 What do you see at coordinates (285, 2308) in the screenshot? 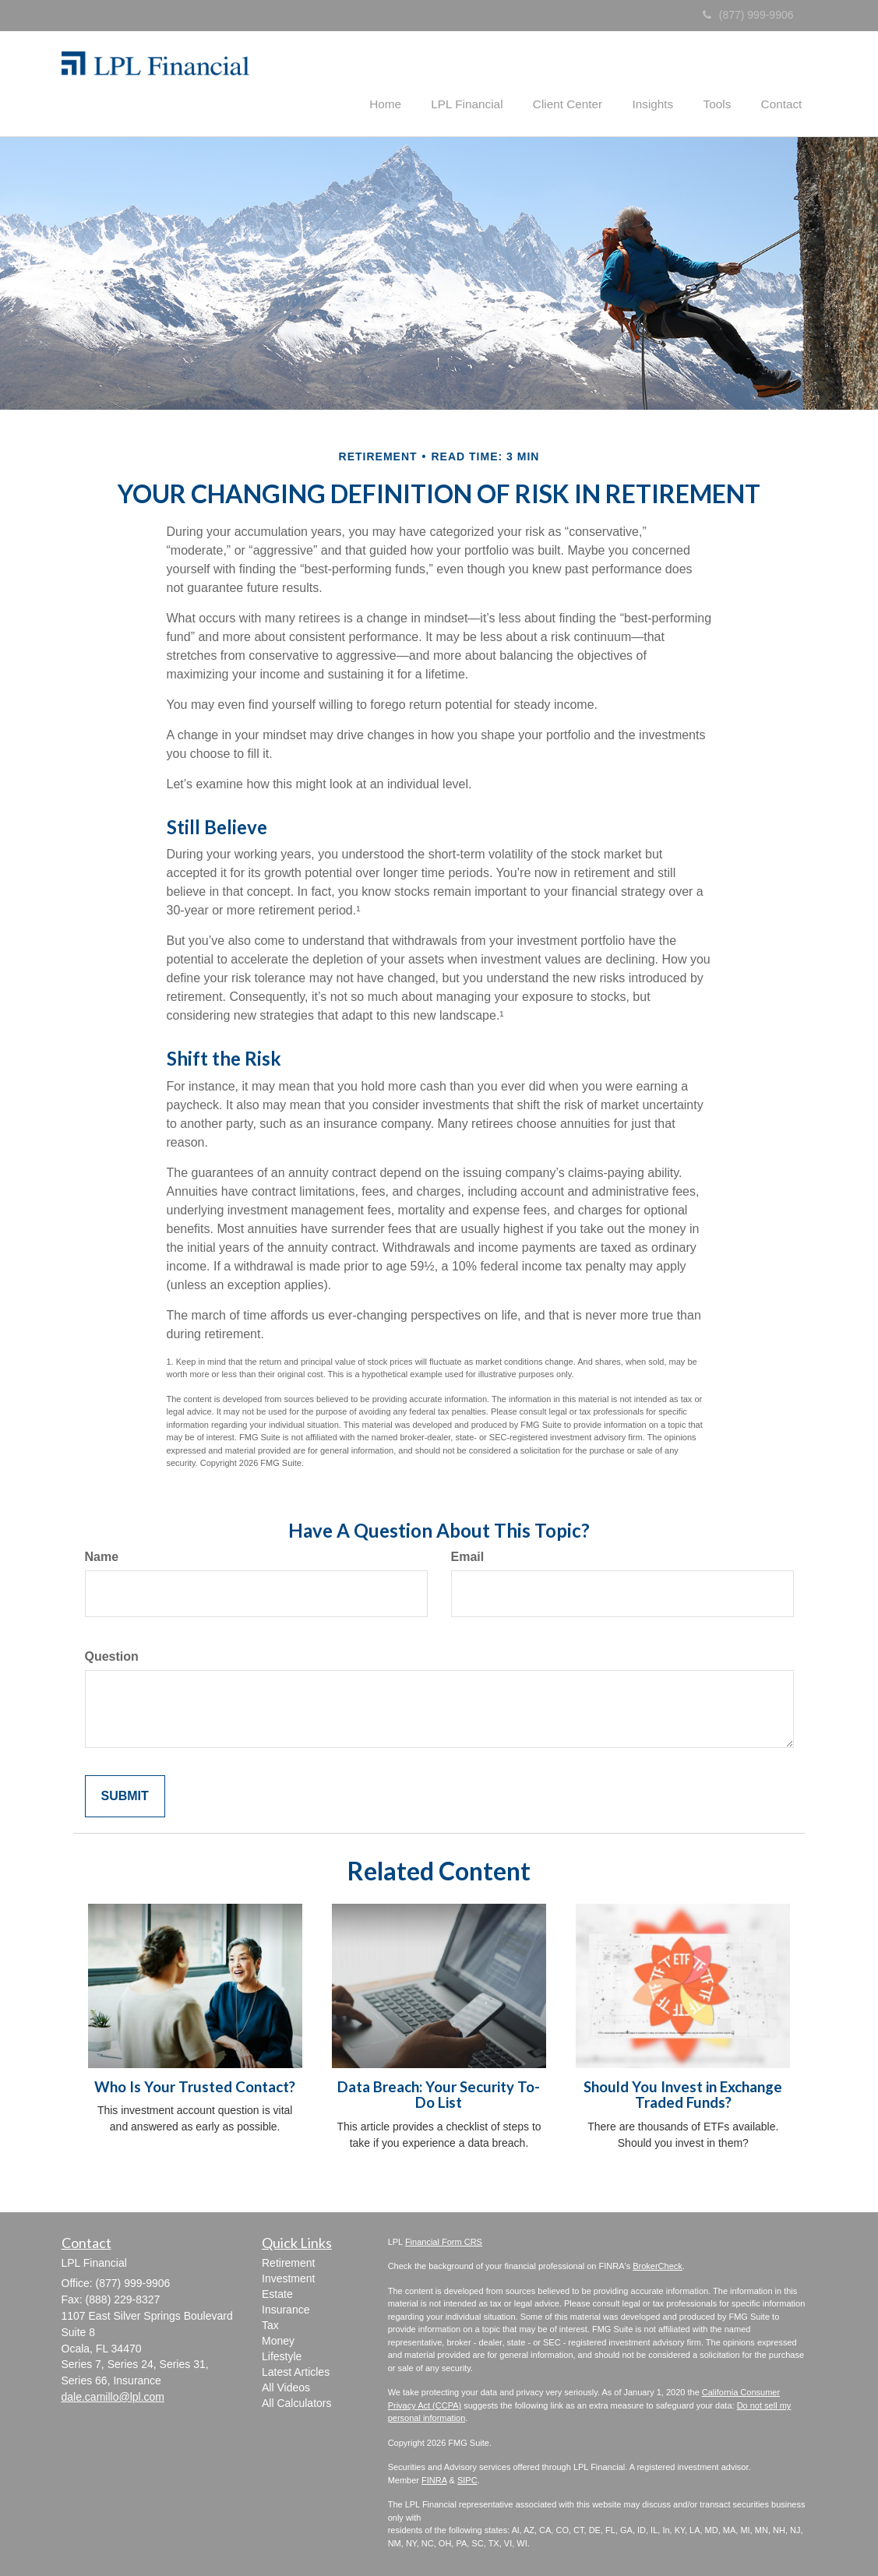
I see `Insurance` at bounding box center [285, 2308].